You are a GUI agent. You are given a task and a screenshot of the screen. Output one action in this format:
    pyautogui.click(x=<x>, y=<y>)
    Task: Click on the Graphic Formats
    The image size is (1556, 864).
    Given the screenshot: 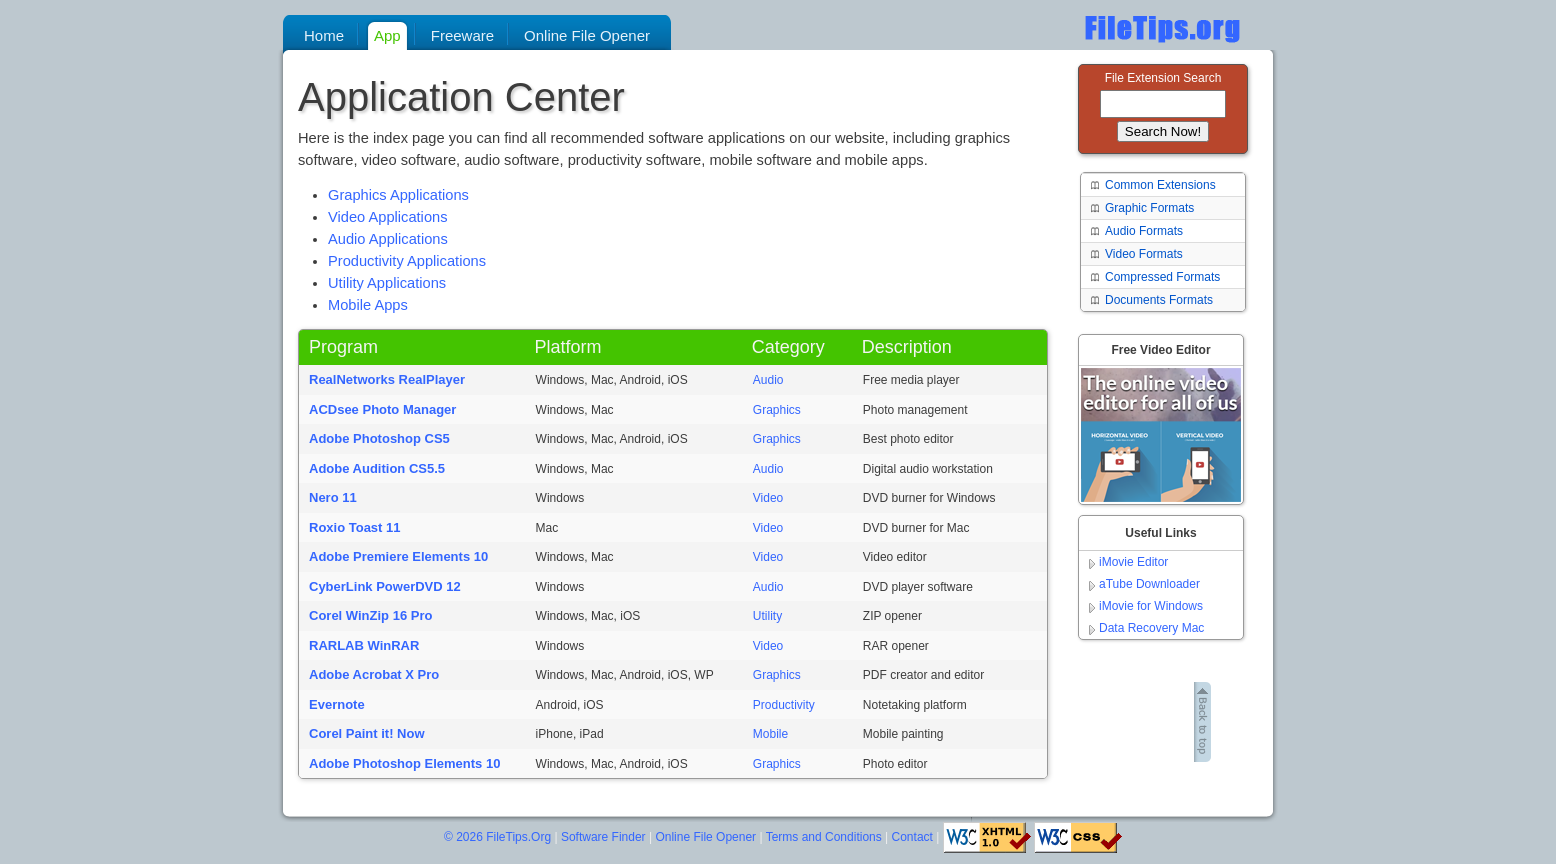 What is the action you would take?
    pyautogui.click(x=1149, y=208)
    